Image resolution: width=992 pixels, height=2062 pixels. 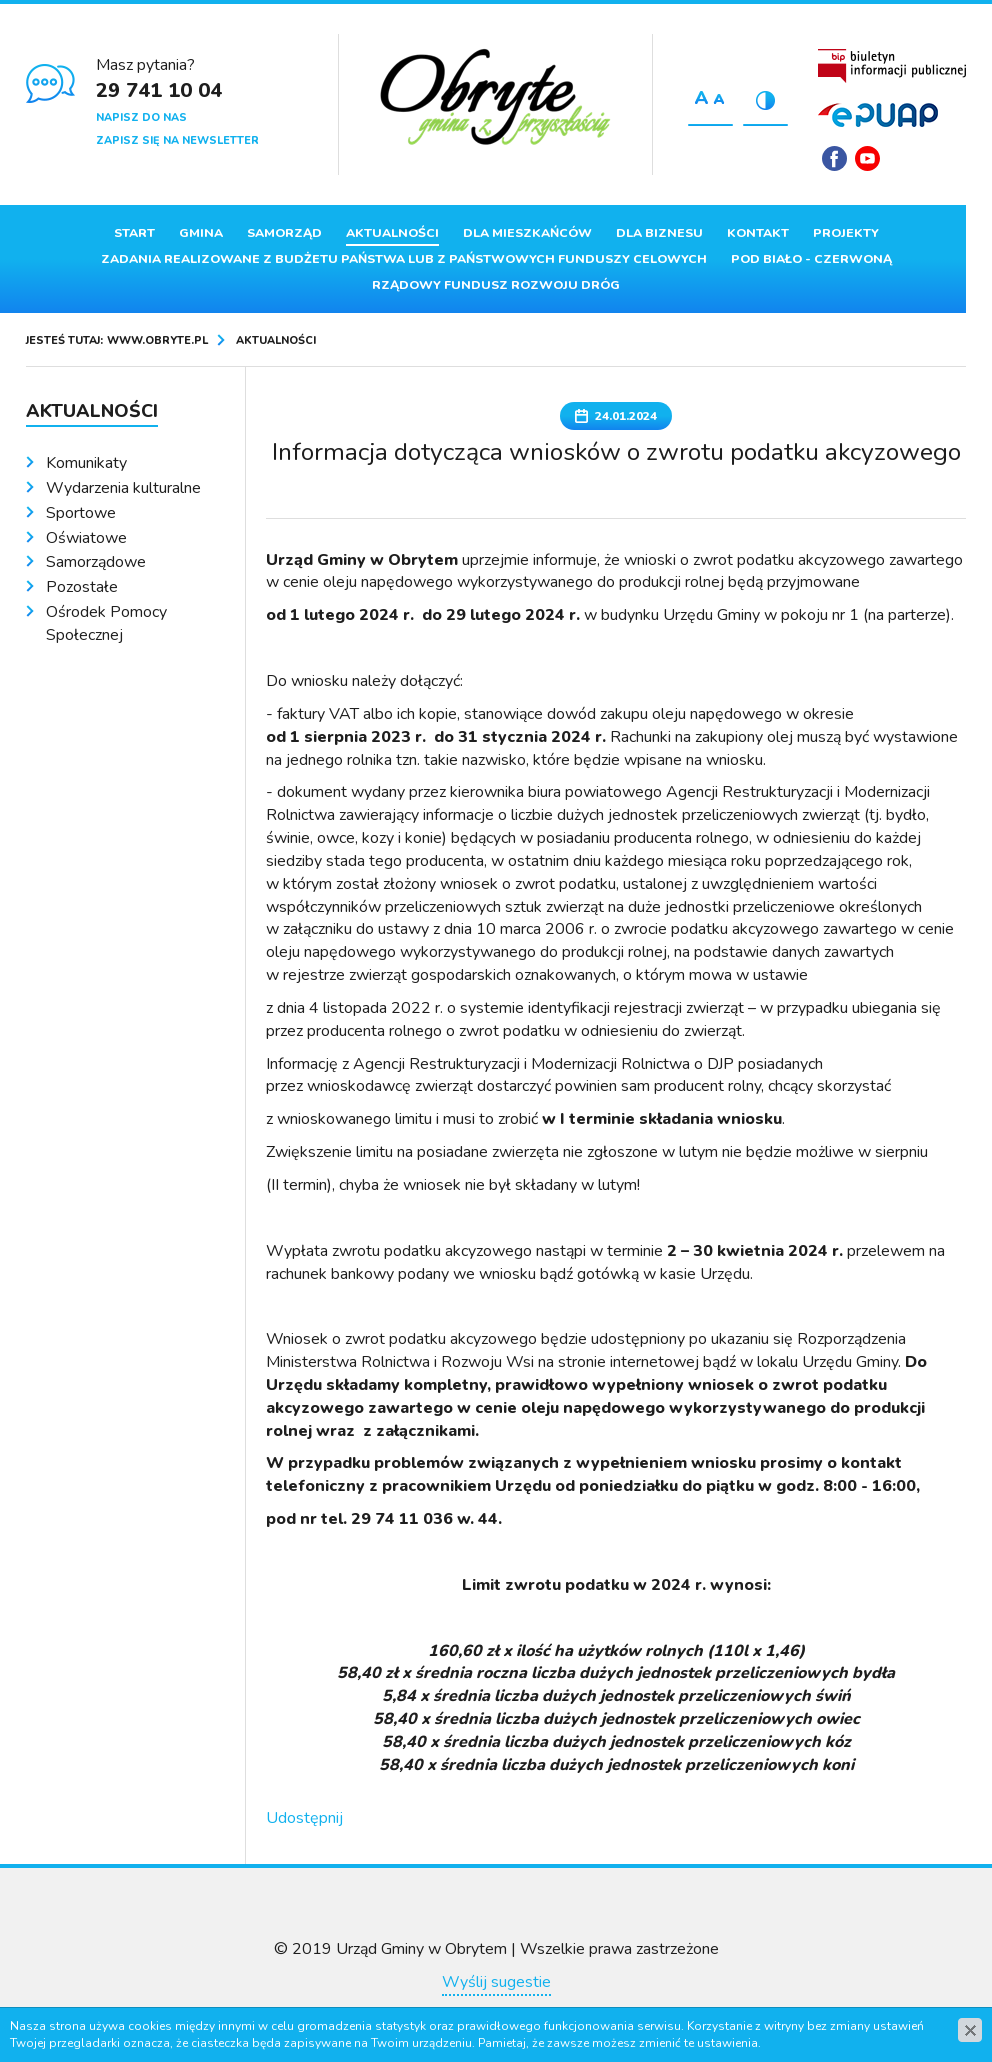 I want to click on Udostępnij, so click(x=304, y=1818).